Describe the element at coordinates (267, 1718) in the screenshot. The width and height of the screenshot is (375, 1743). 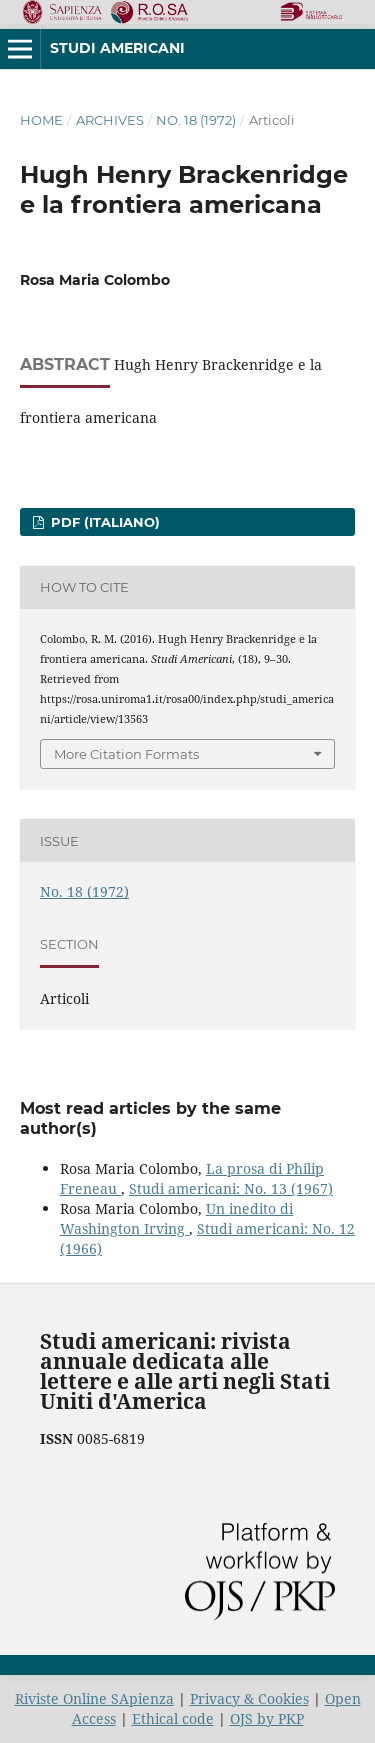
I see `OJS by PKP` at that location.